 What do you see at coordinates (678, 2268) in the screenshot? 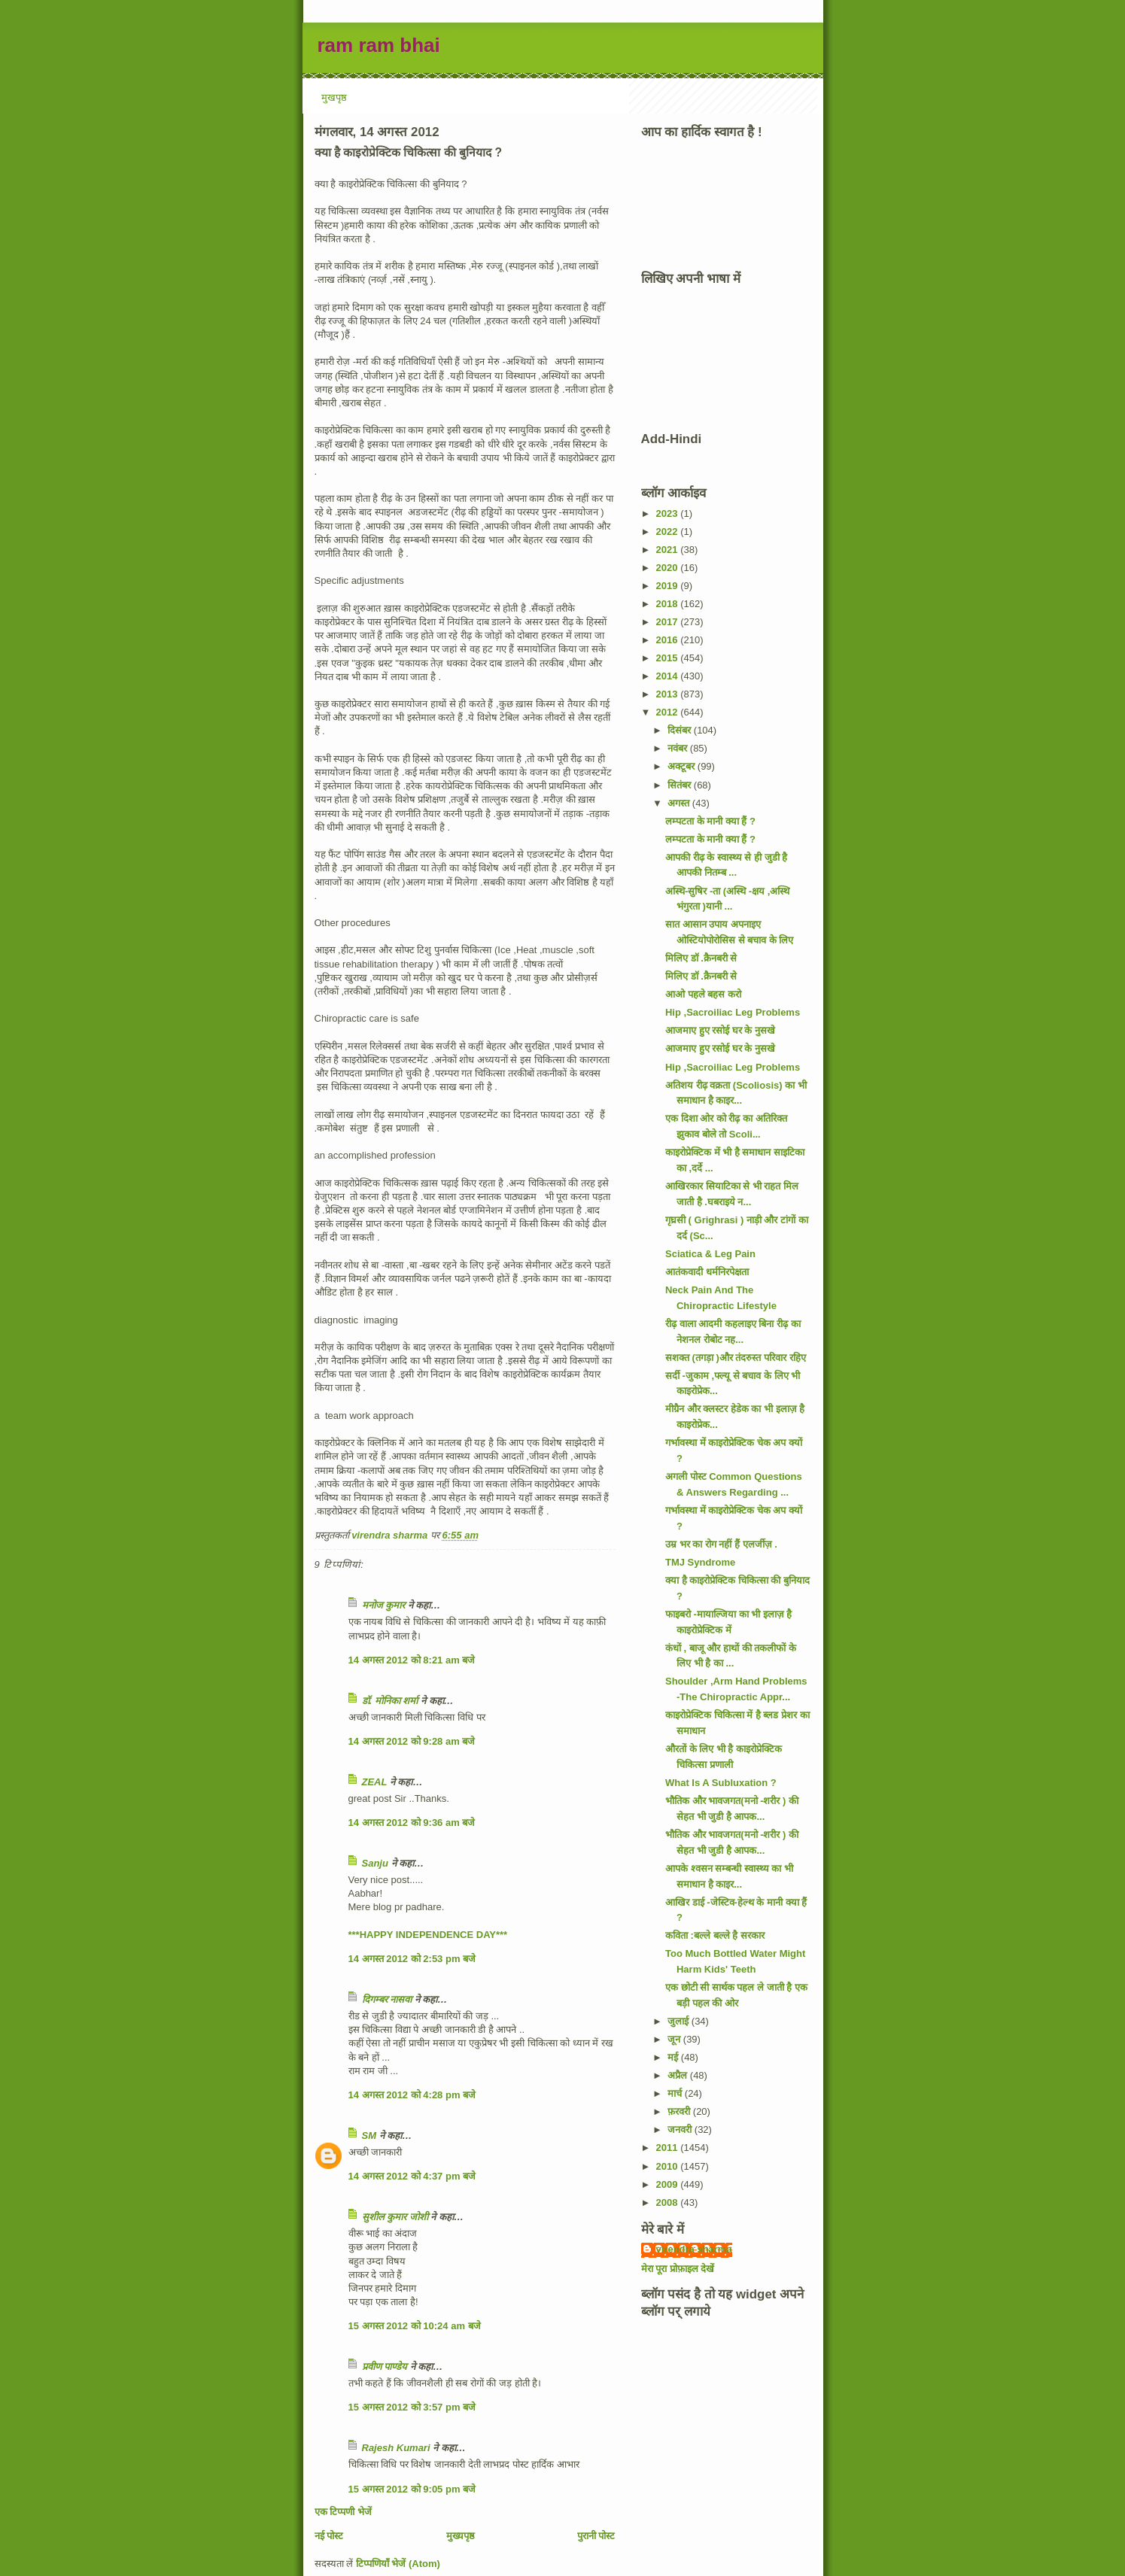
I see `मेरा पूरा प्रोफ़ाइल देखें` at bounding box center [678, 2268].